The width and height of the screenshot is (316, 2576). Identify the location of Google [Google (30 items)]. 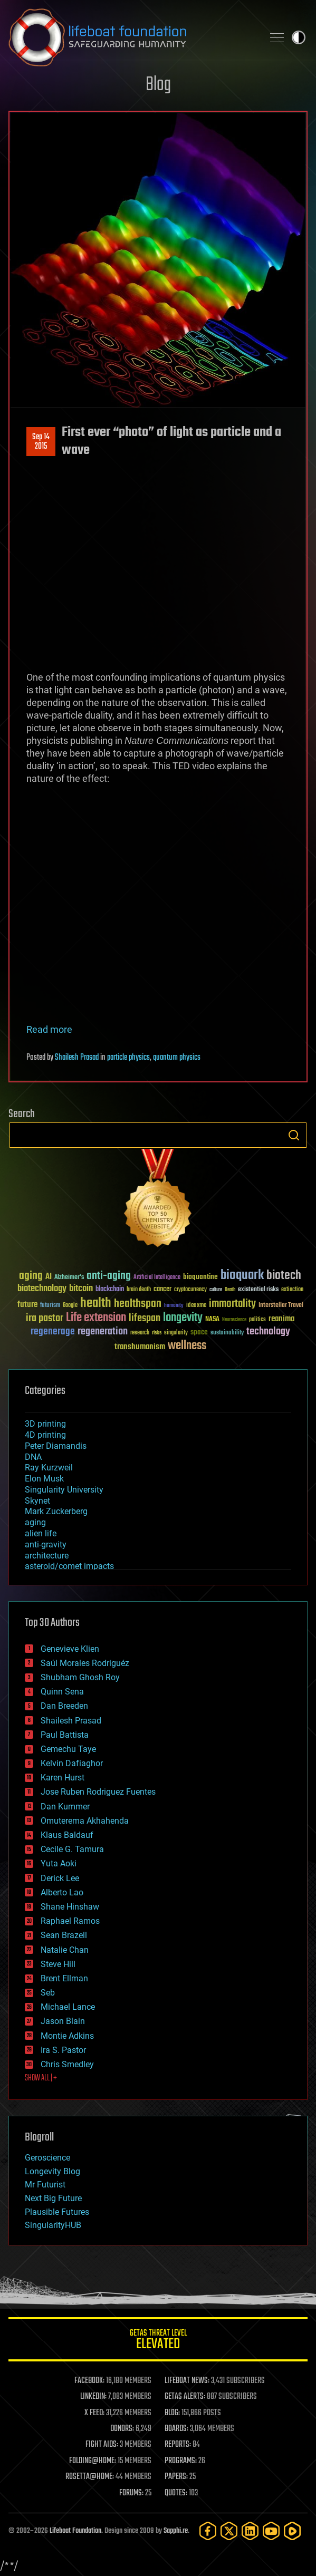
(70, 1305).